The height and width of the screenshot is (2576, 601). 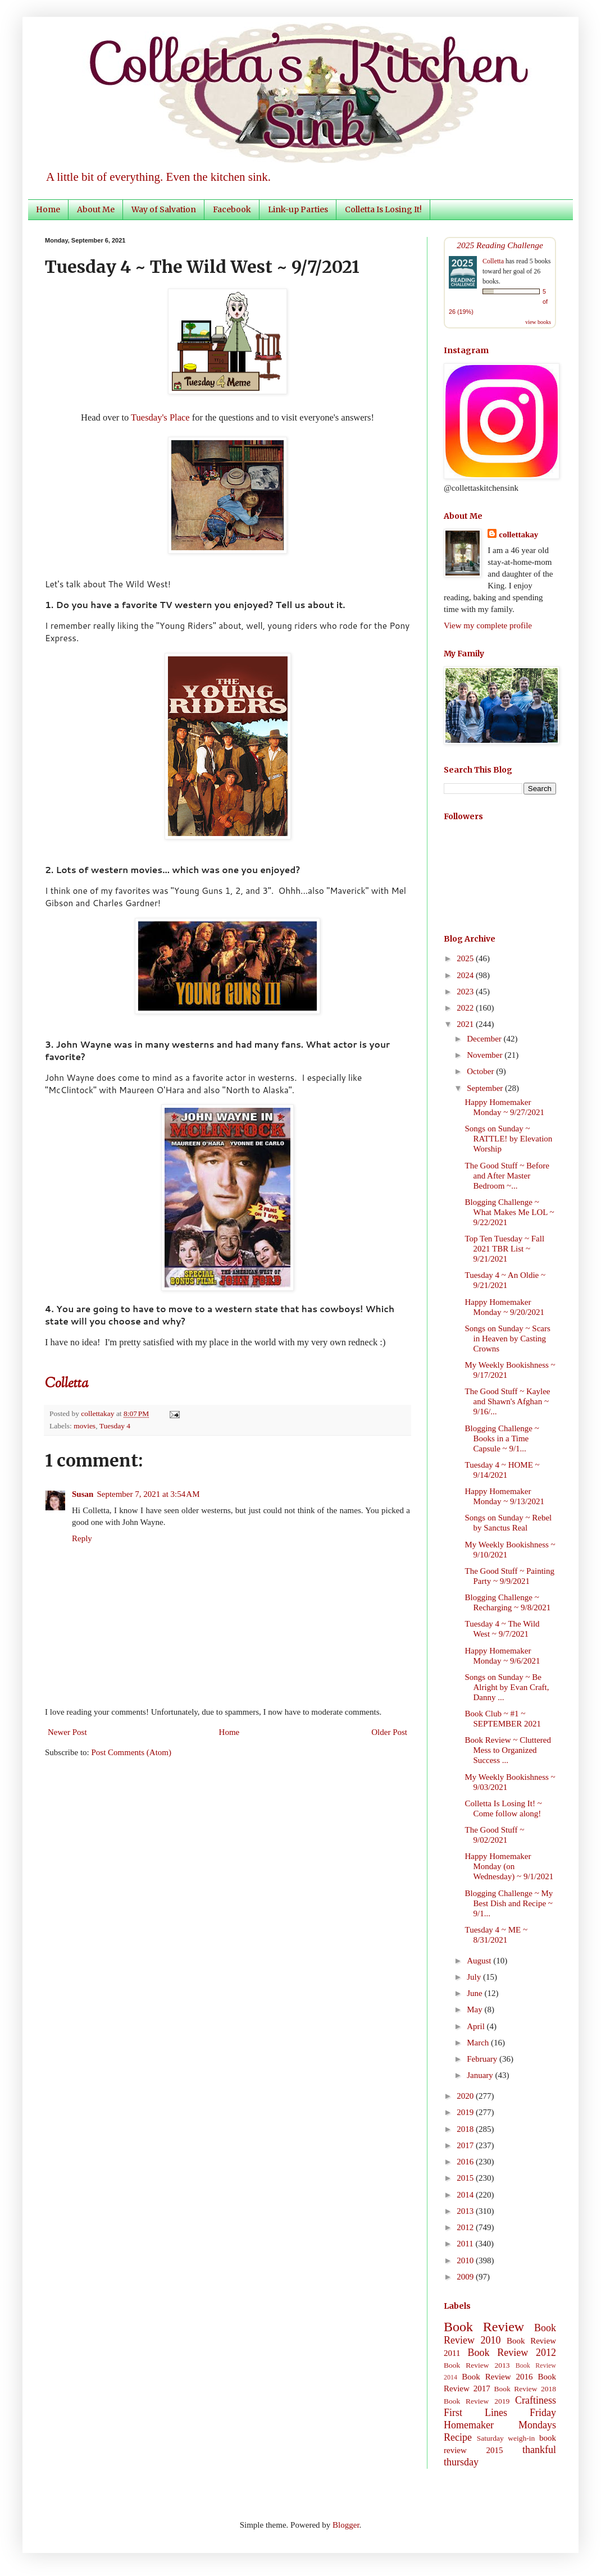 I want to click on Blogging Challenge ~ What Makes Me LOL ~ 9/22/2021, so click(x=509, y=1212).